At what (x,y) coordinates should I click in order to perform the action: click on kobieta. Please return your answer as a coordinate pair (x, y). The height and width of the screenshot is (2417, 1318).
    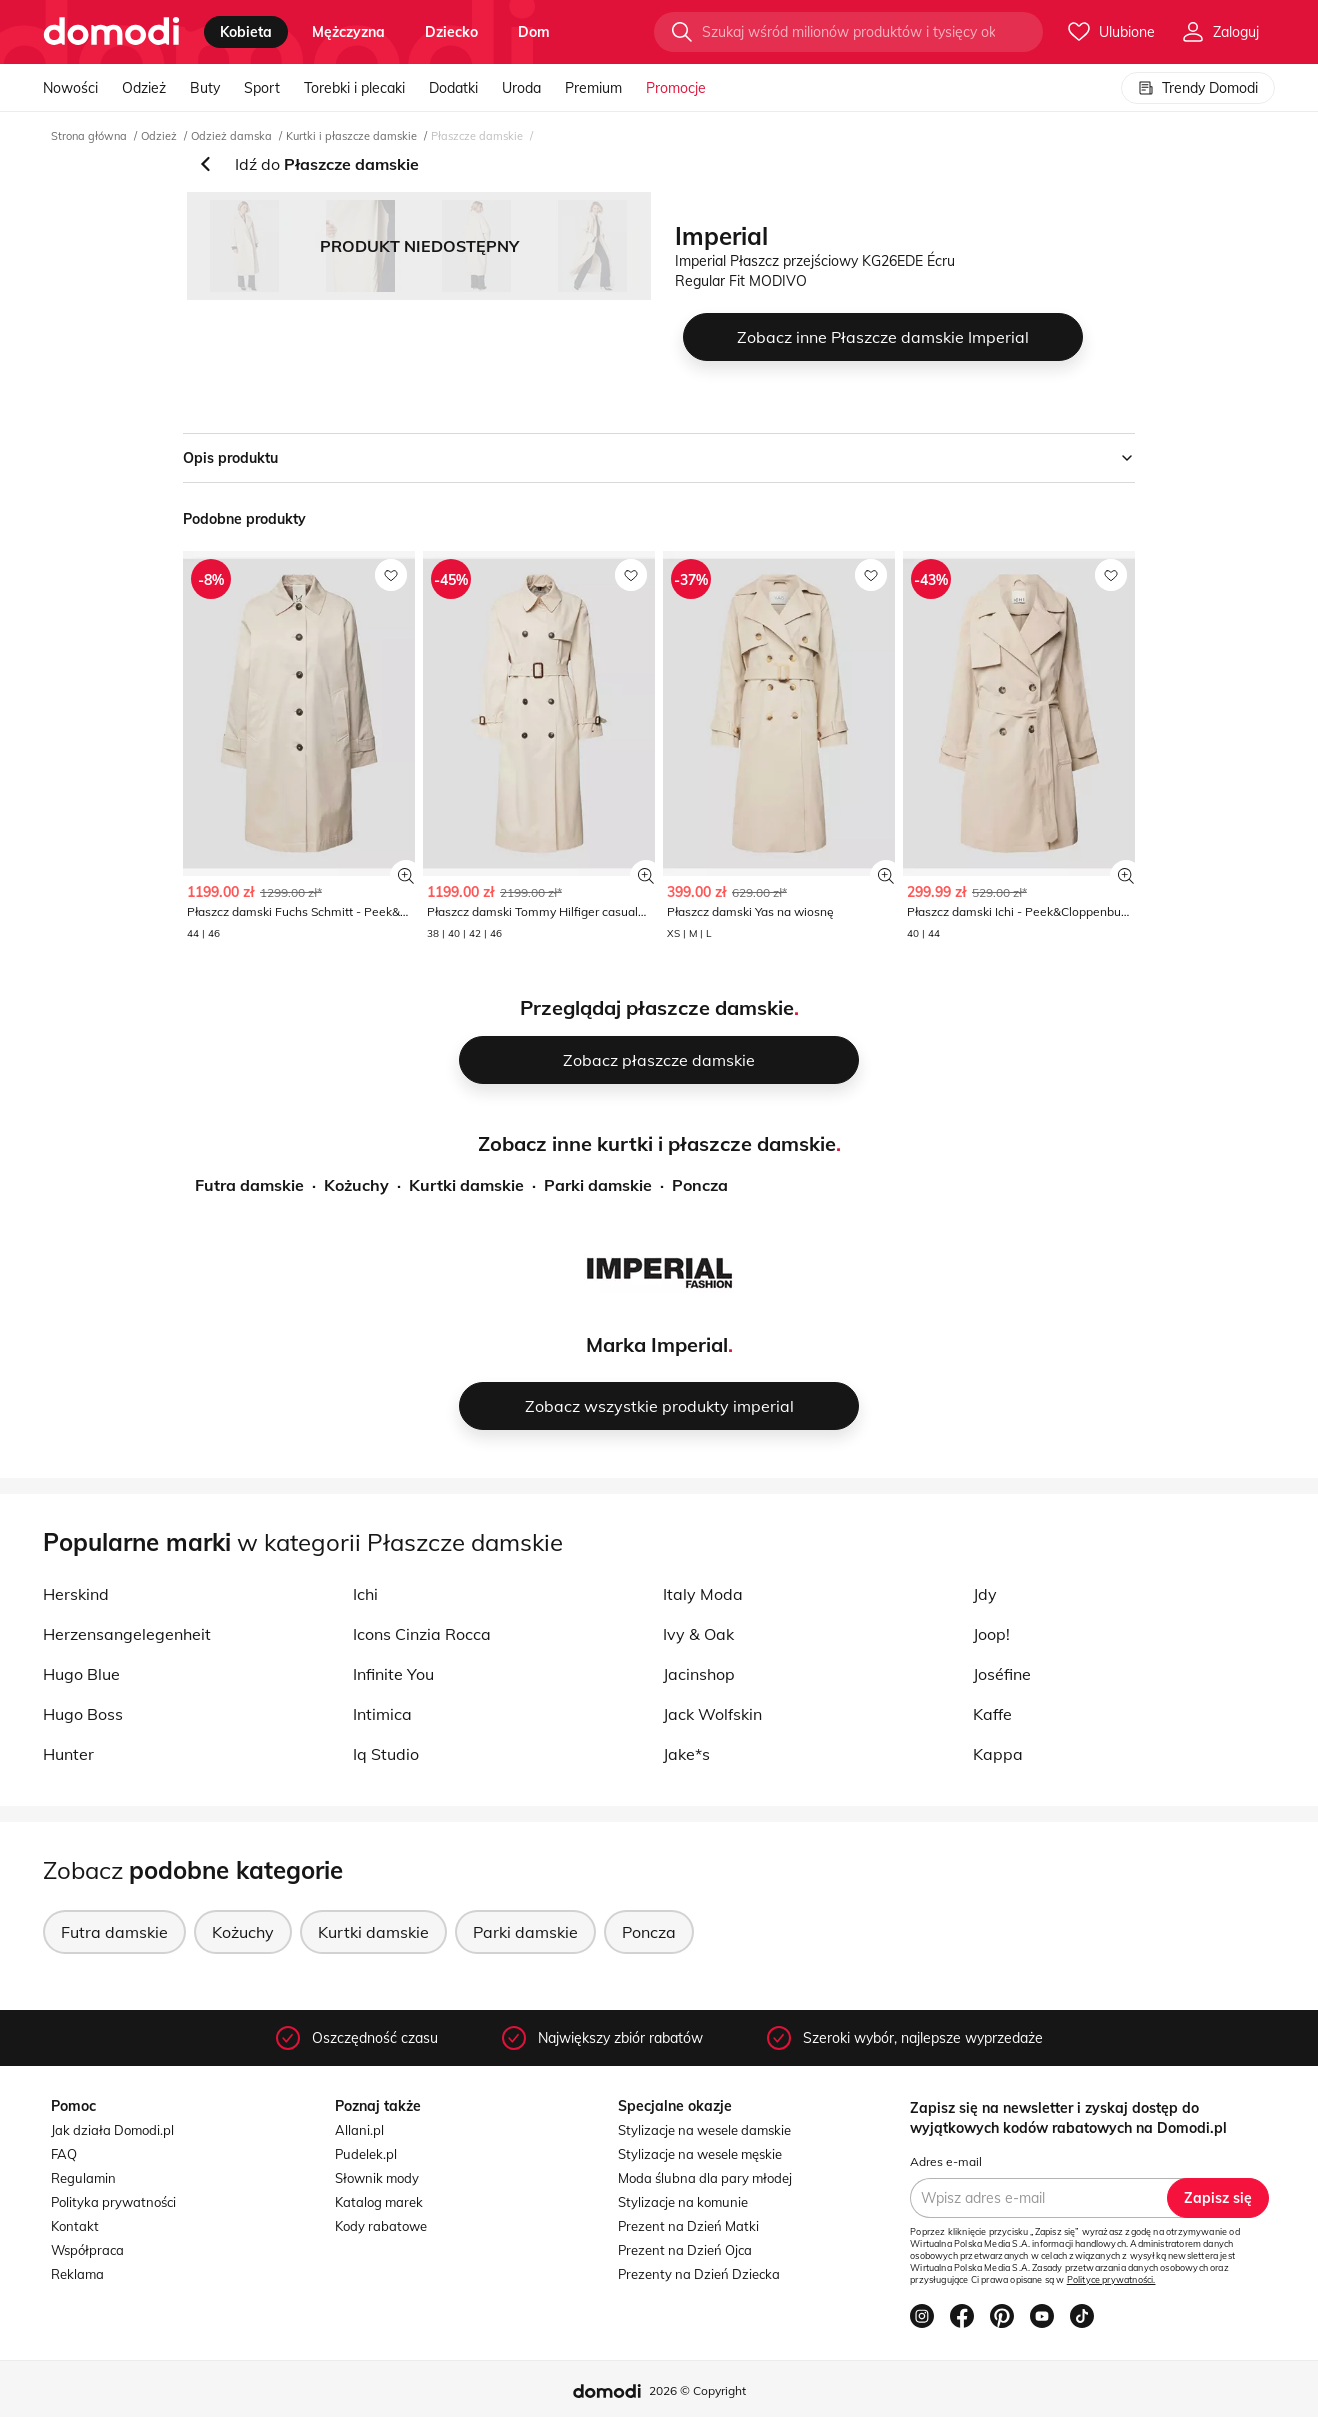
    Looking at the image, I should click on (246, 32).